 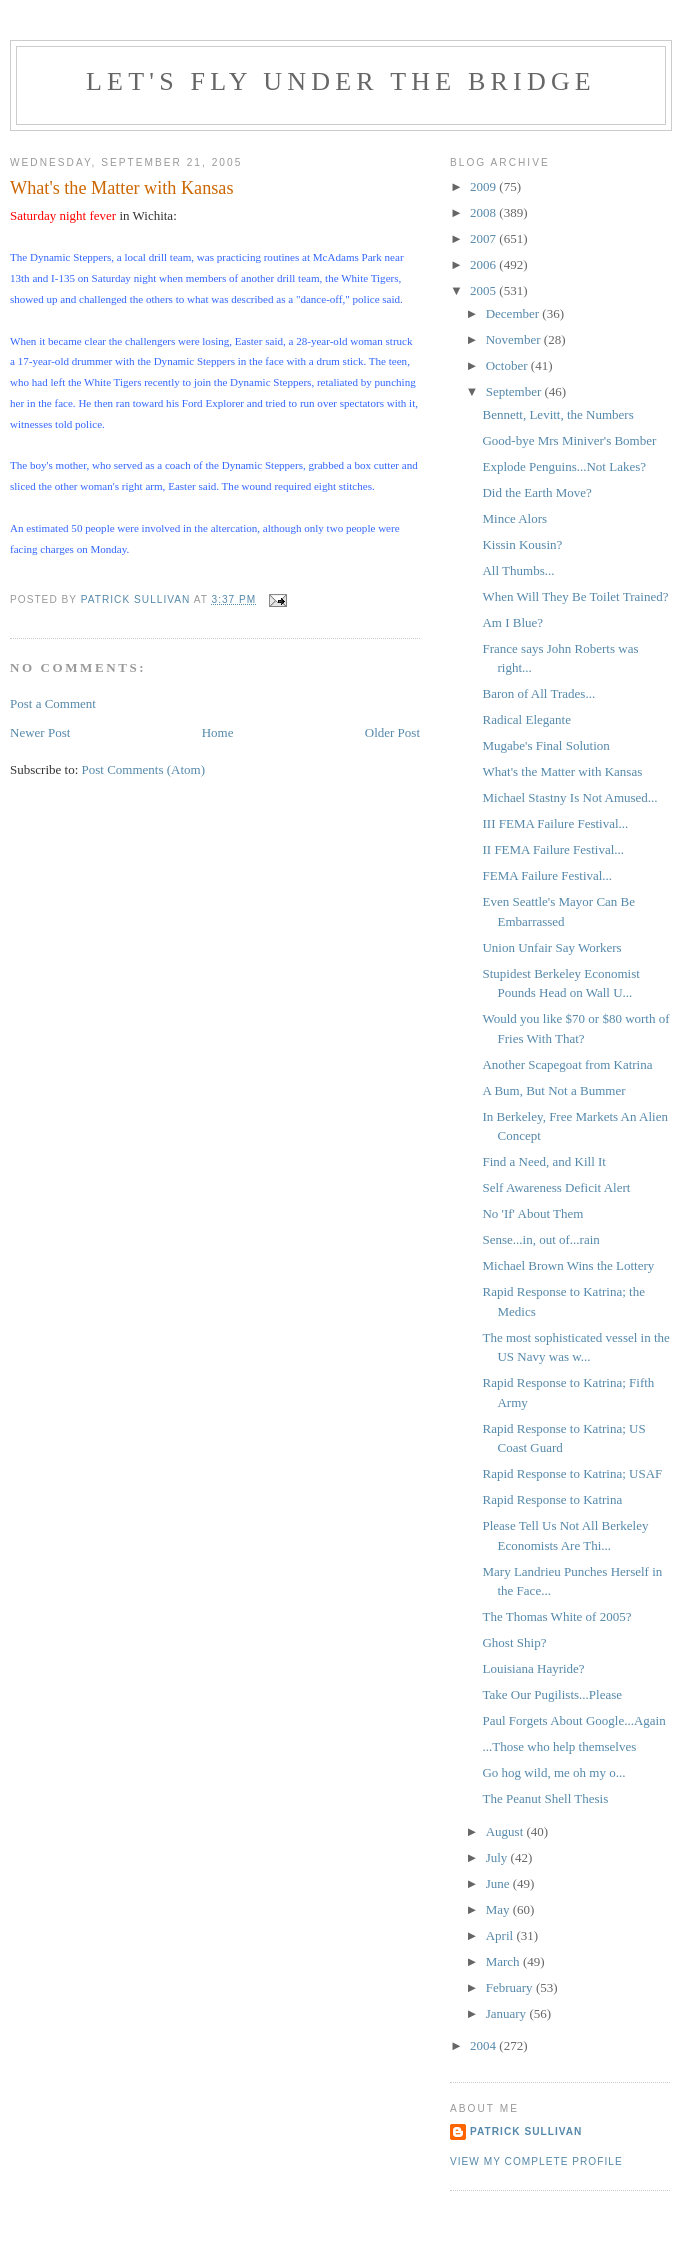 What do you see at coordinates (552, 1499) in the screenshot?
I see `Rapid Response to Katrina` at bounding box center [552, 1499].